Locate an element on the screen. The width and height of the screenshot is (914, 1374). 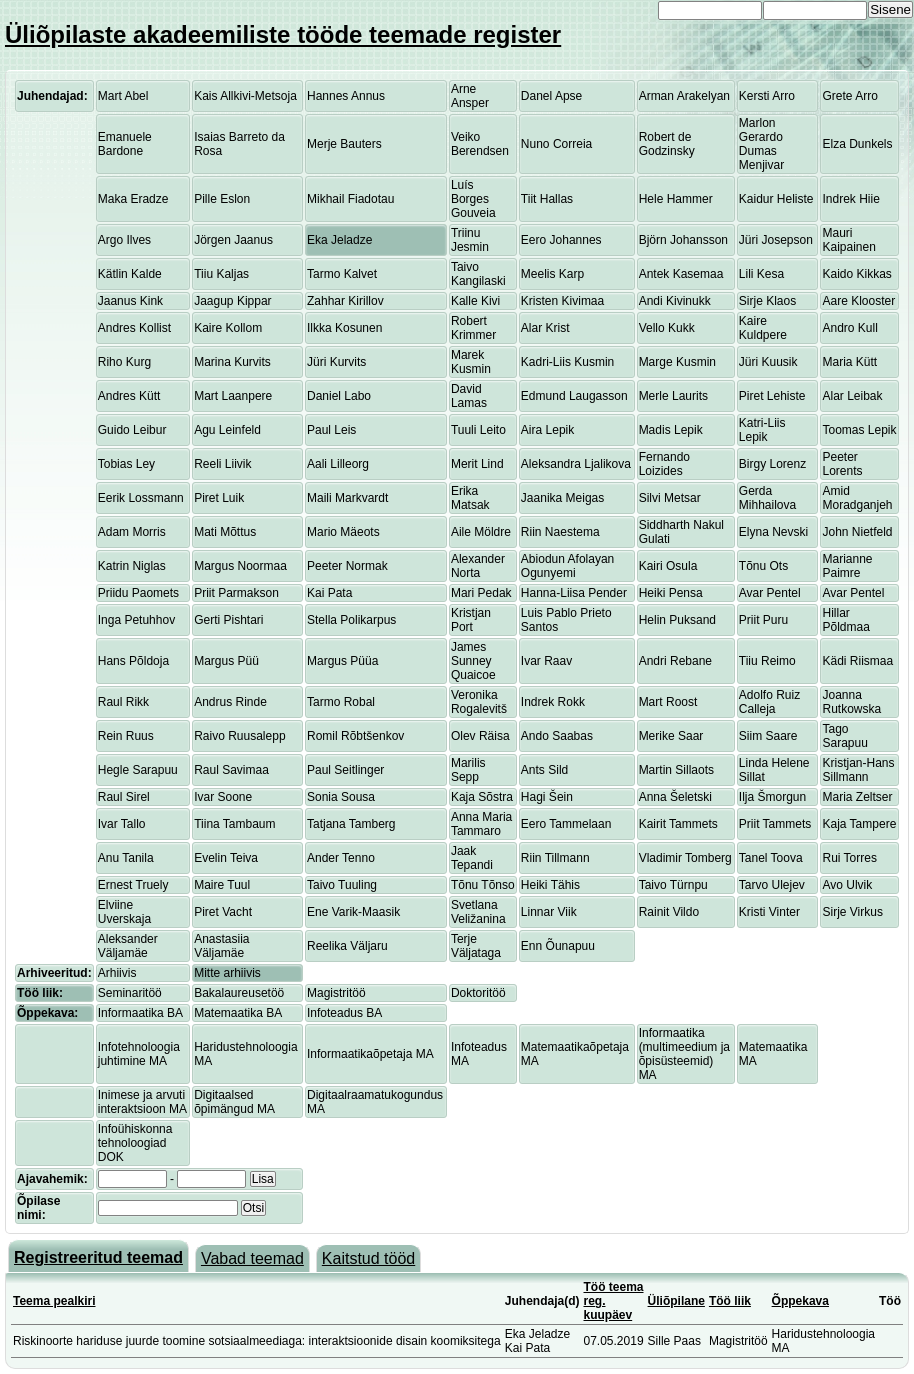
Kristjan Port is located at coordinates (471, 620).